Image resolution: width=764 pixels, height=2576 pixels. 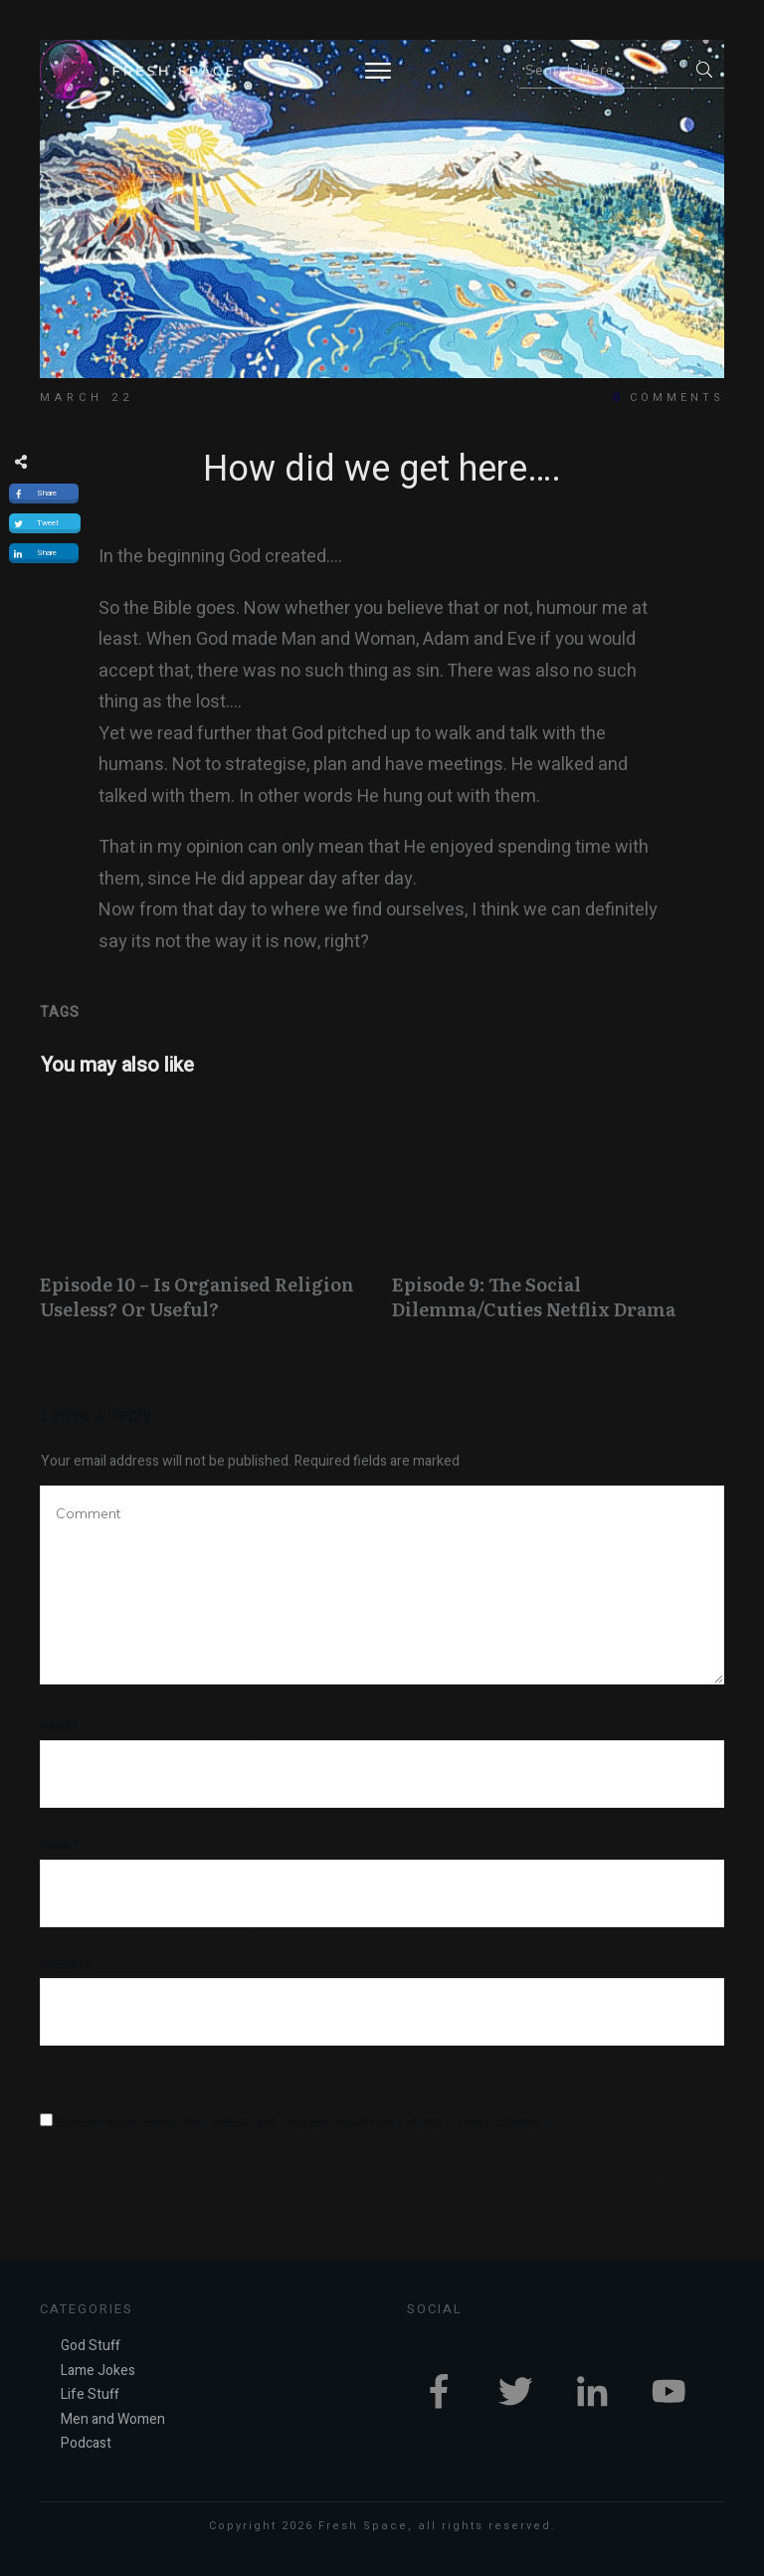 What do you see at coordinates (90, 2394) in the screenshot?
I see `Life Stuff` at bounding box center [90, 2394].